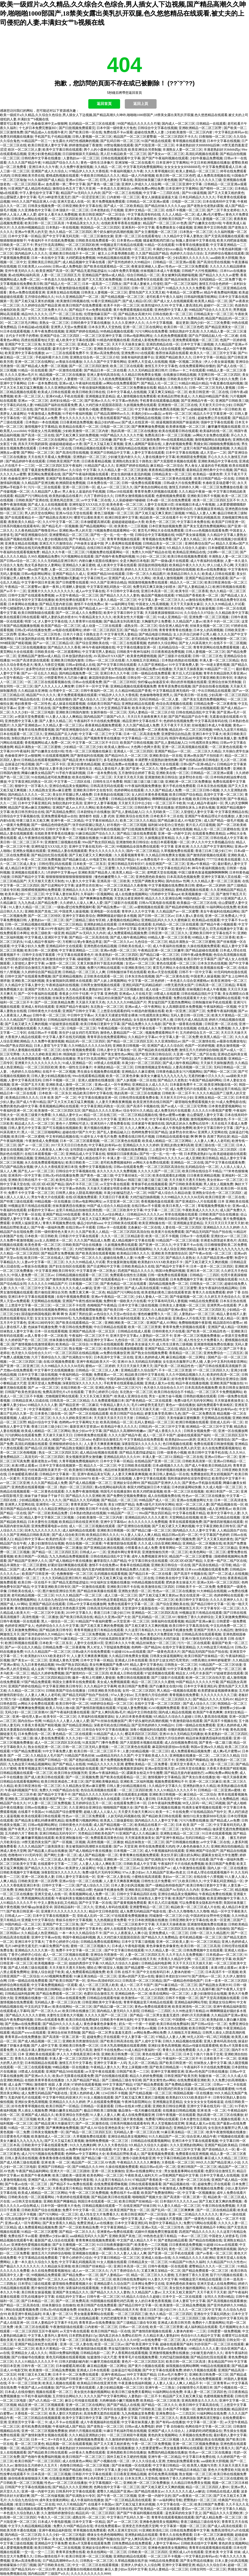  I want to click on av网站在线天天有, so click(143, 1959).